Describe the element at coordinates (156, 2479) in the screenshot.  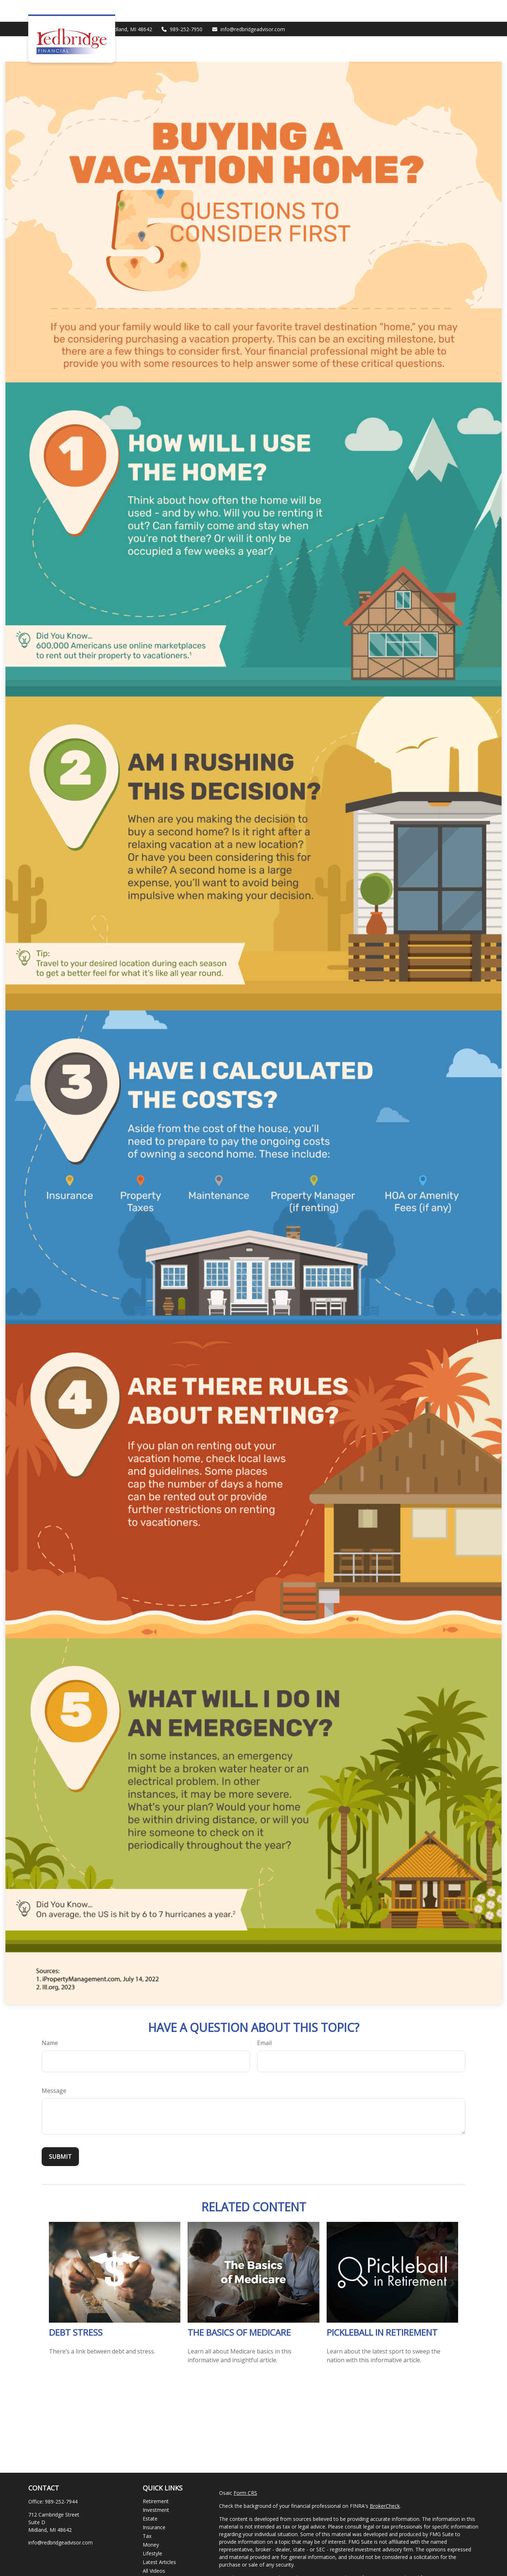
I see `Retirement` at that location.